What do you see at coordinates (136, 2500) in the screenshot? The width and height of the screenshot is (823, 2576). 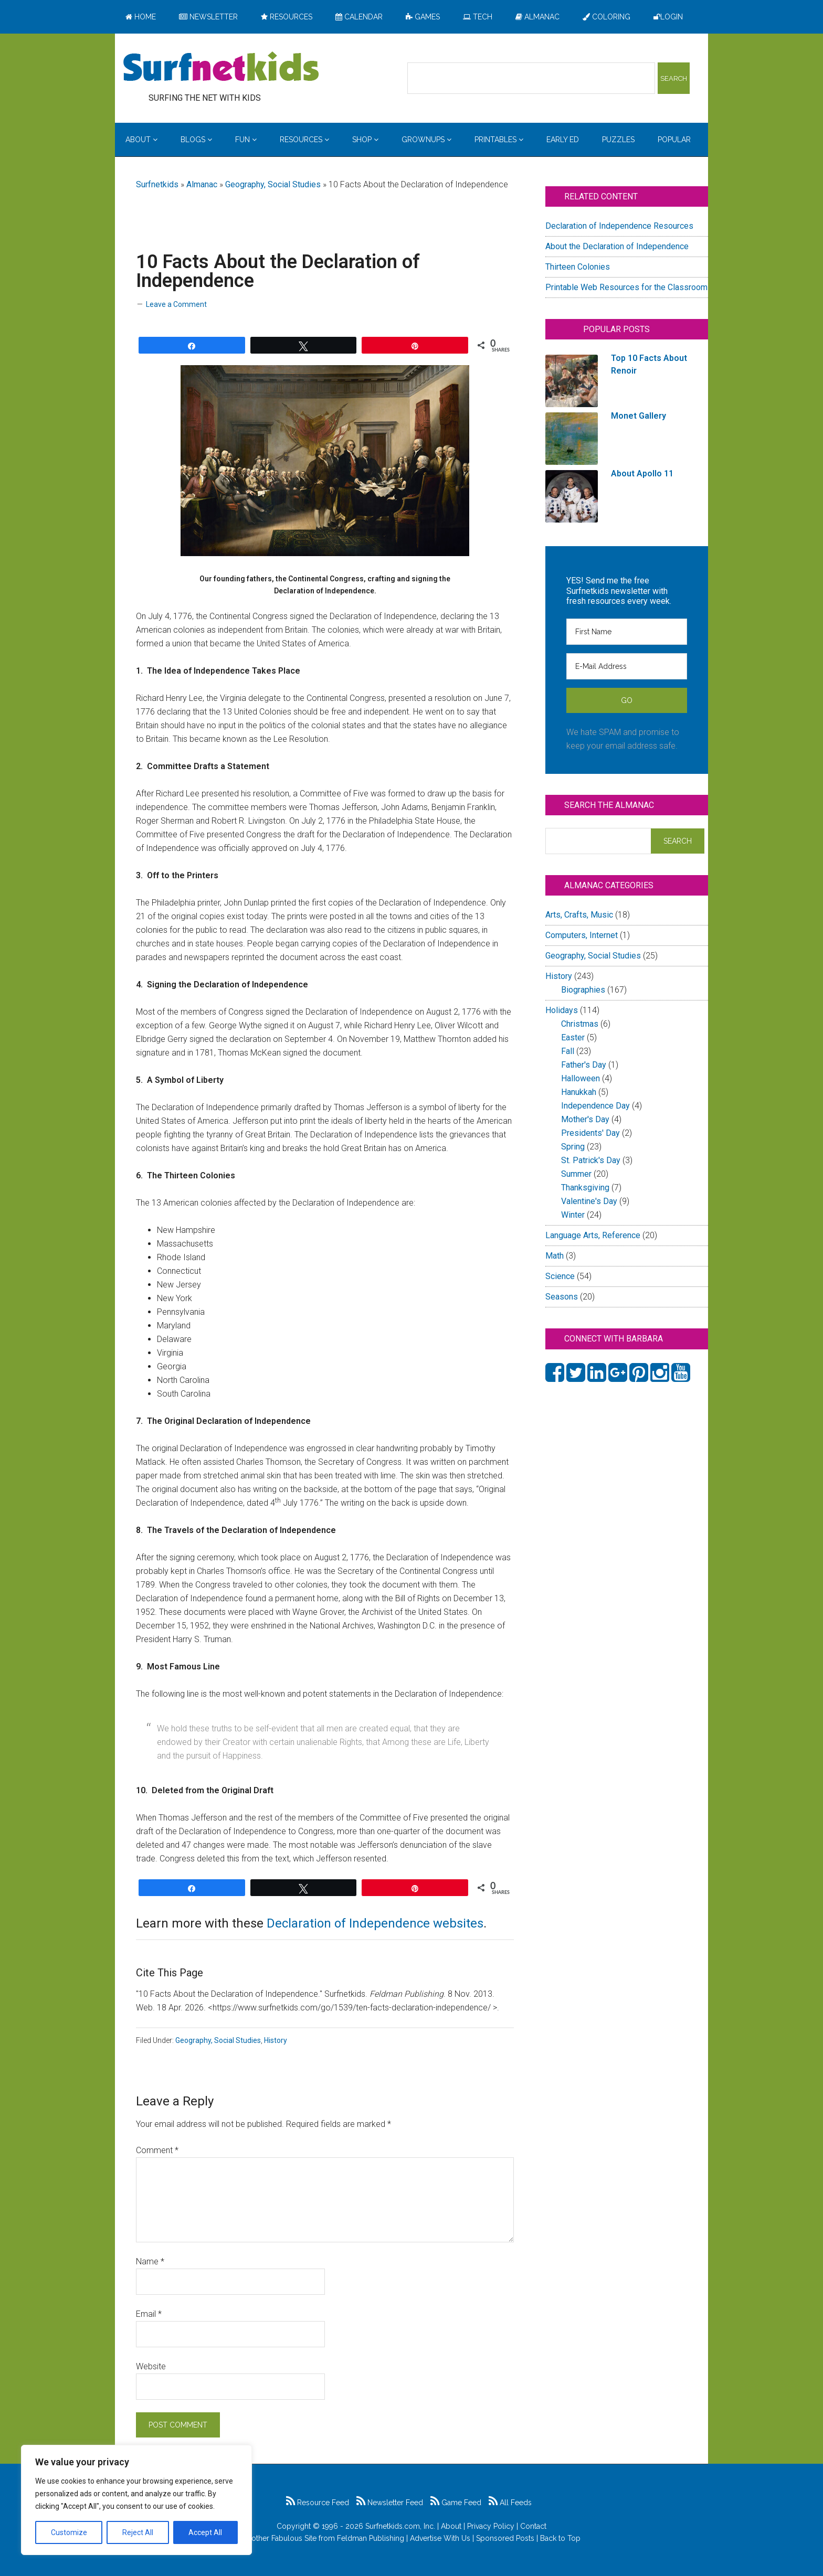 I see `[region]` at bounding box center [136, 2500].